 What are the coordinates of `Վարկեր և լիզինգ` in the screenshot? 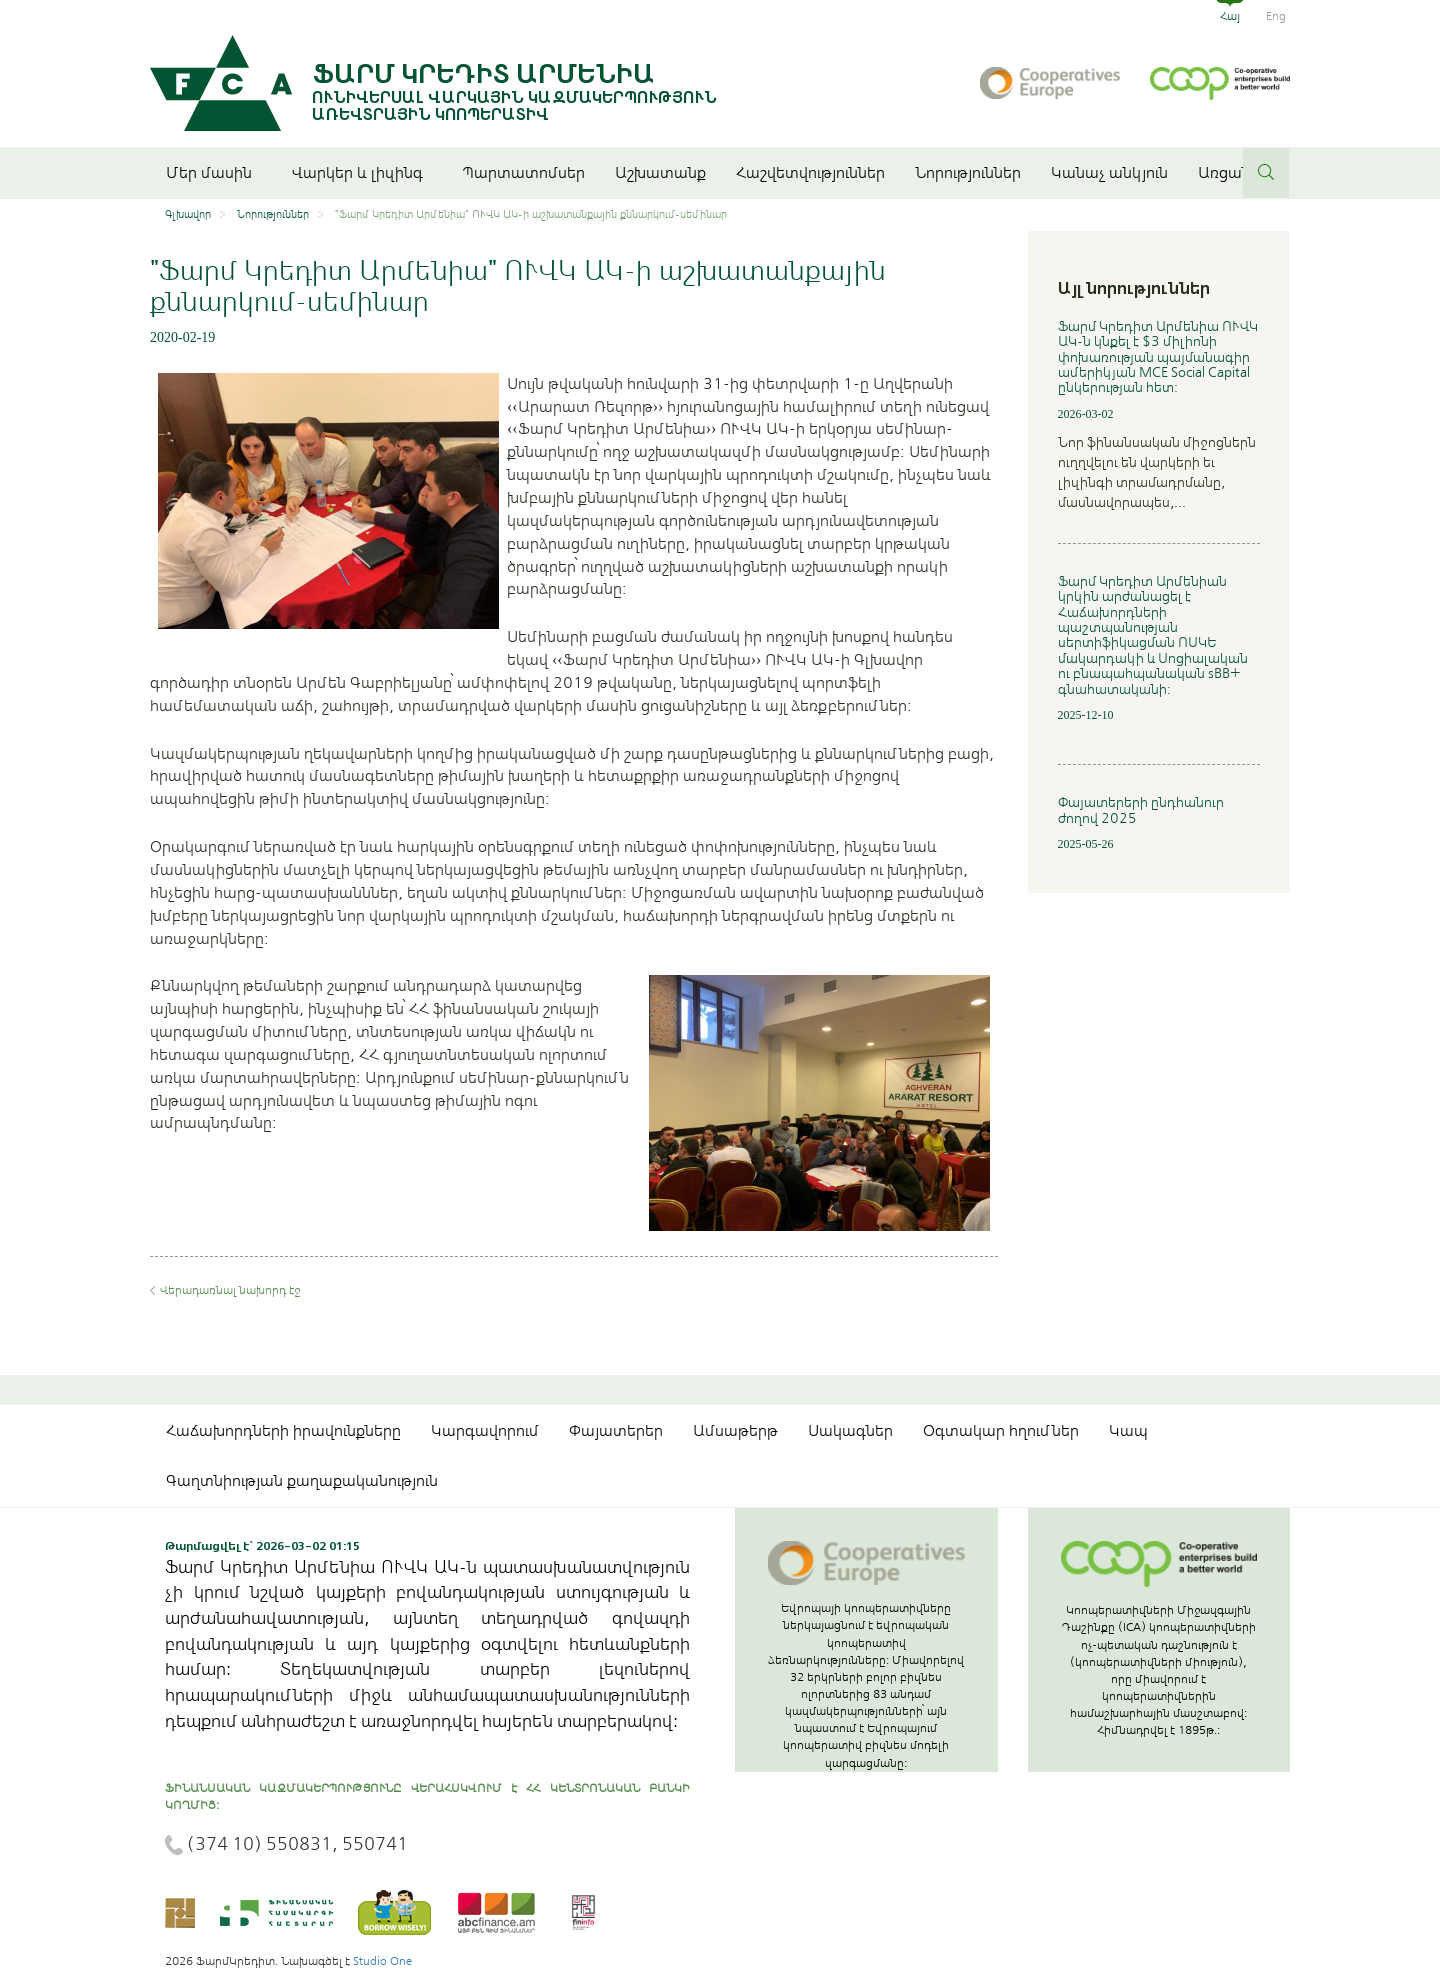 It's located at (362, 173).